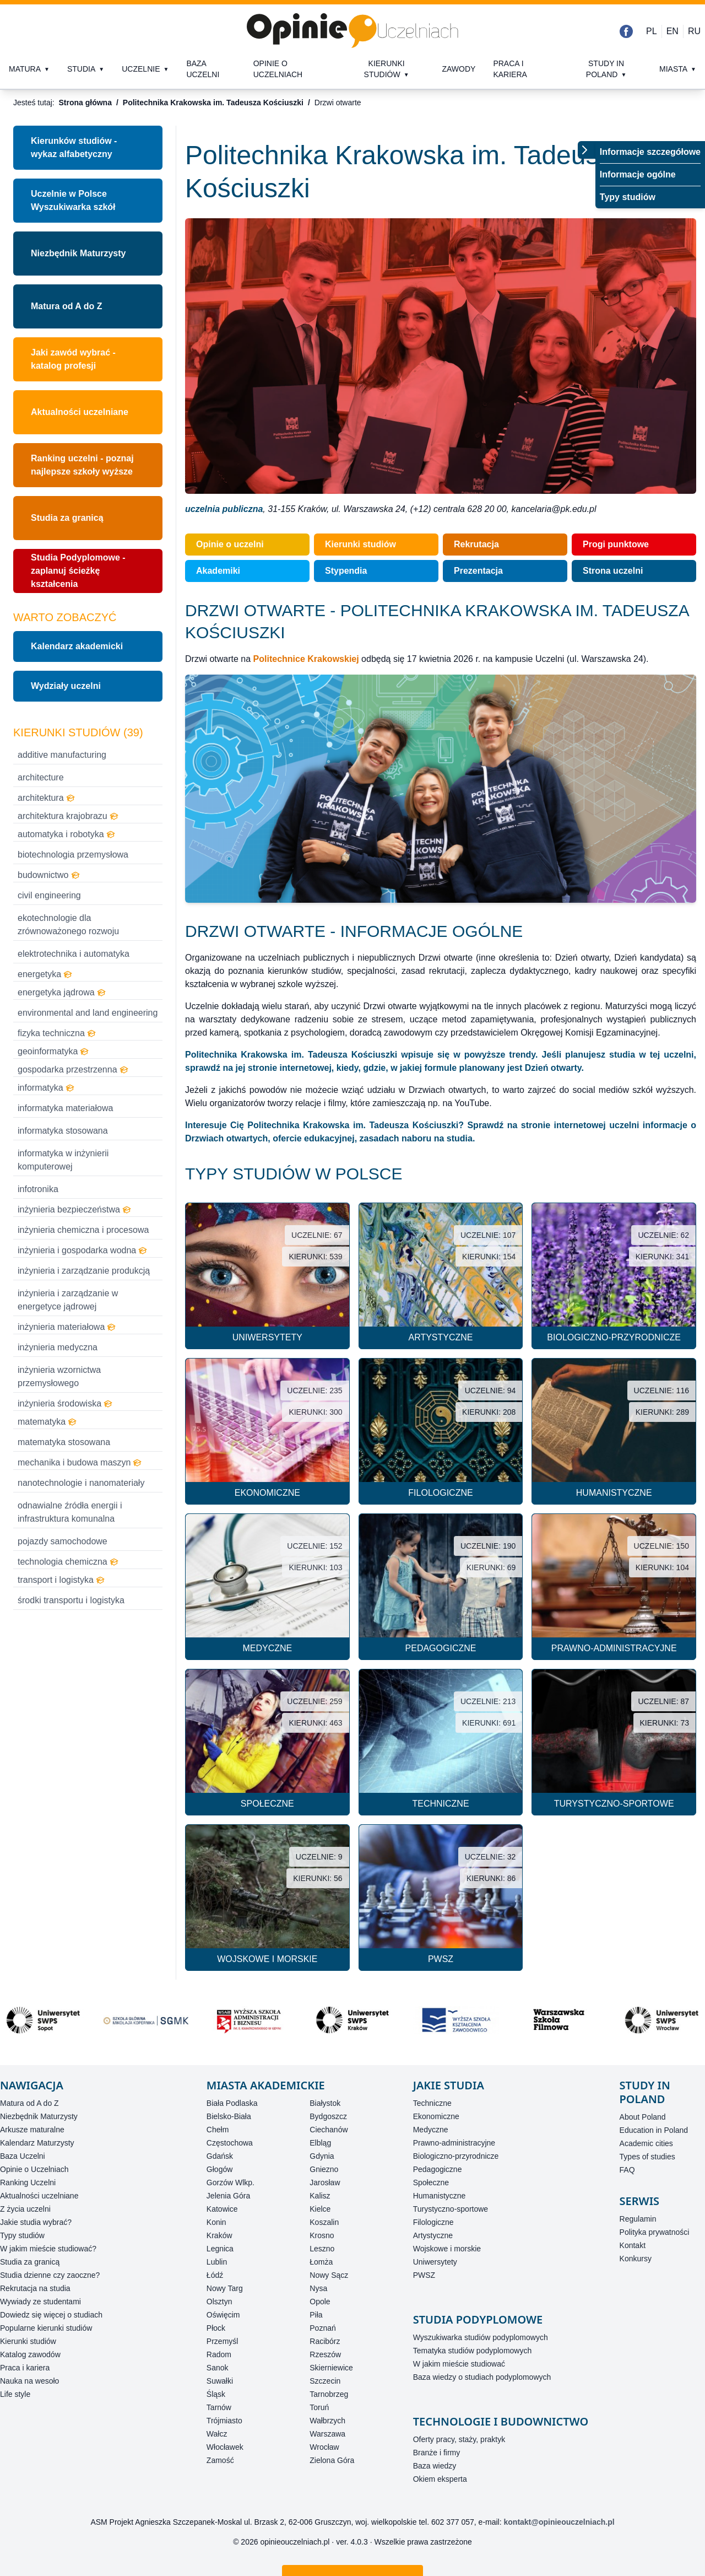  Describe the element at coordinates (218, 2367) in the screenshot. I see `Sanok` at that location.